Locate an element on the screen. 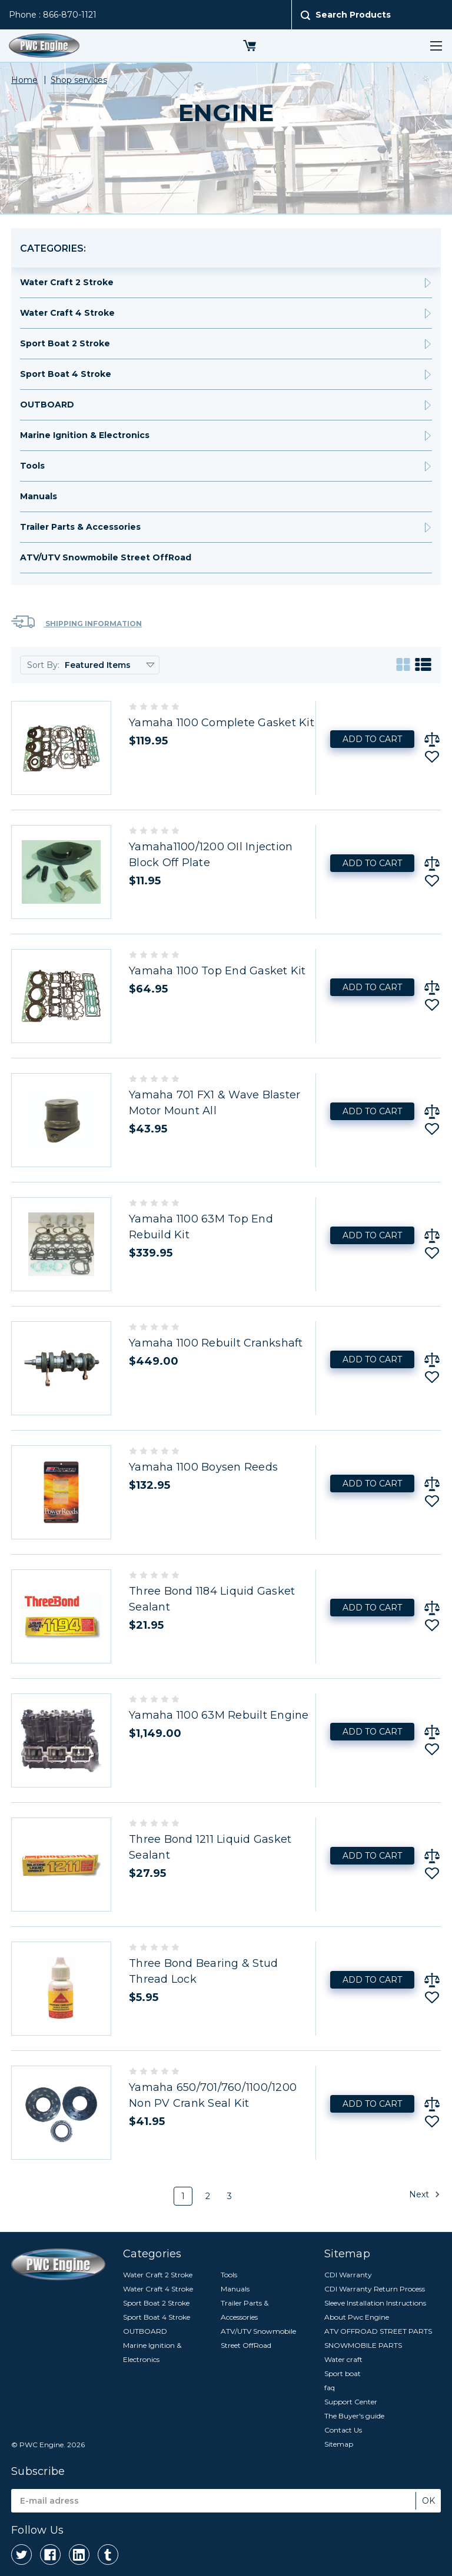 This screenshot has height=2576, width=452. Water Craft 2 Stroke is located at coordinates (67, 282).